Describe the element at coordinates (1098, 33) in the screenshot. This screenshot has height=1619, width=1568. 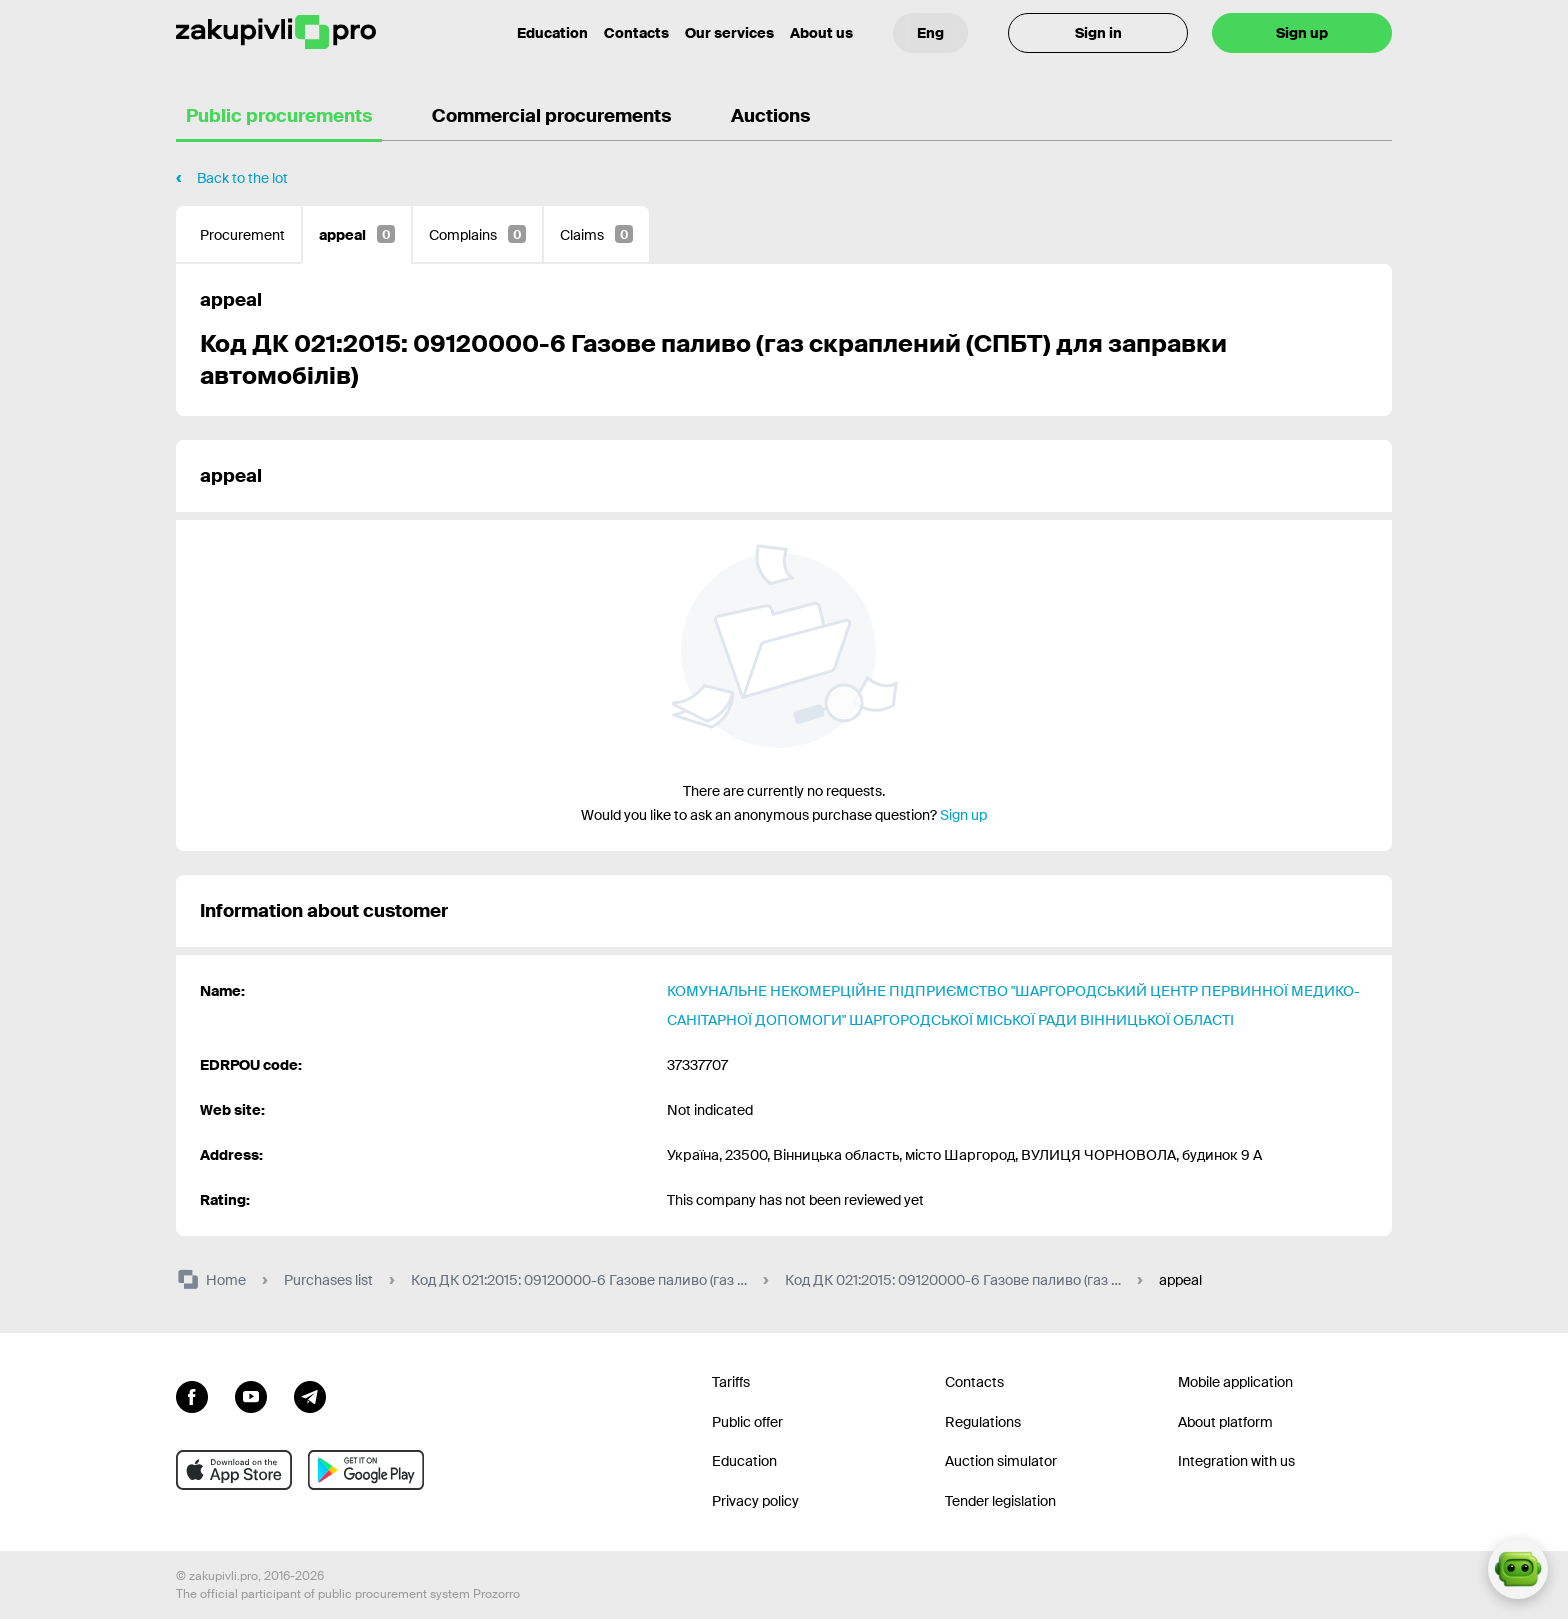
I see `Sign in` at that location.